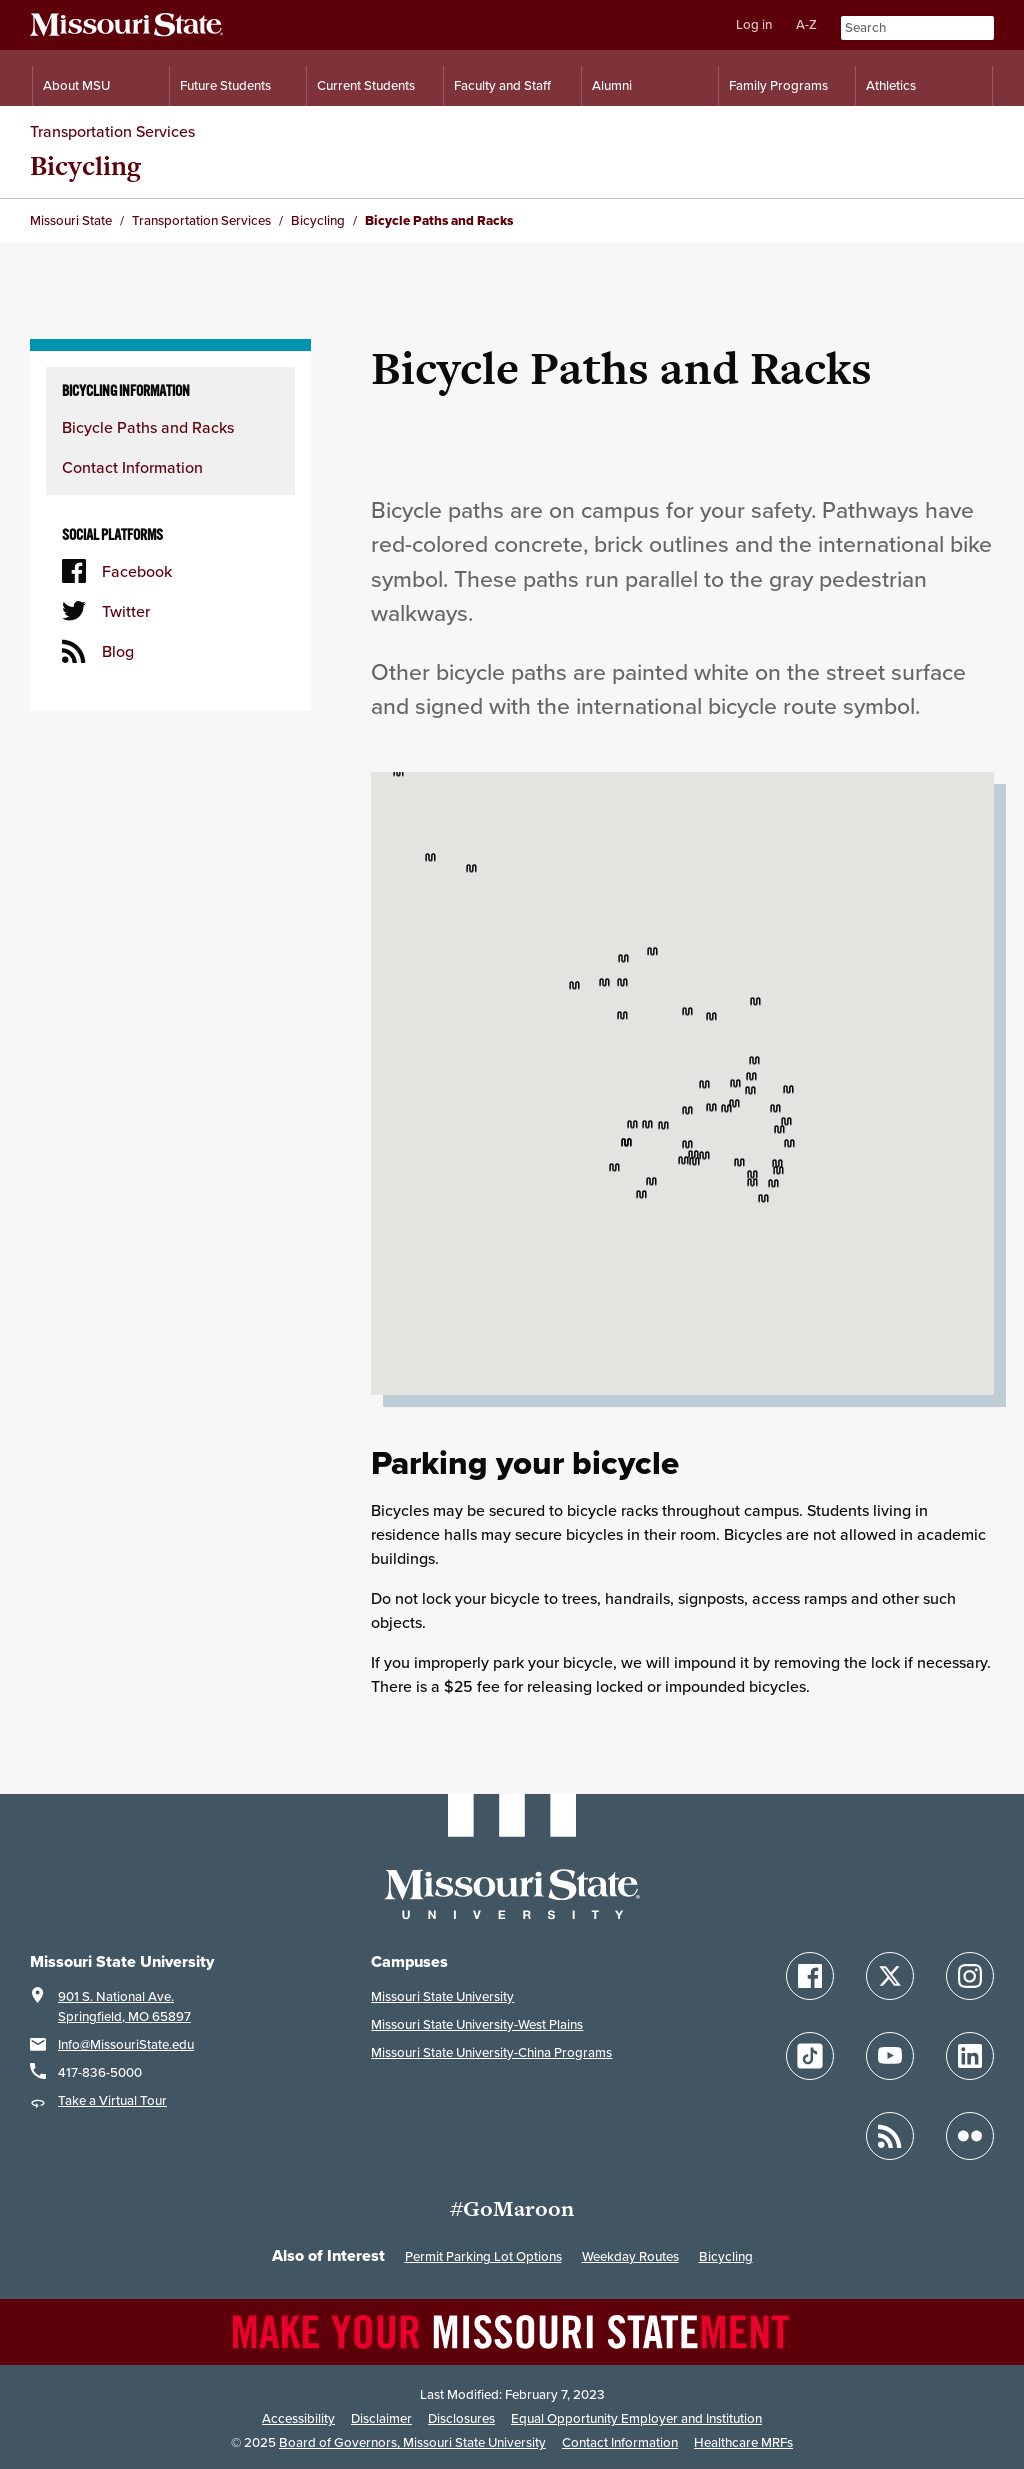 This screenshot has height=2469, width=1024. I want to click on [Follow Missouri State on YouTube], so click(890, 2056).